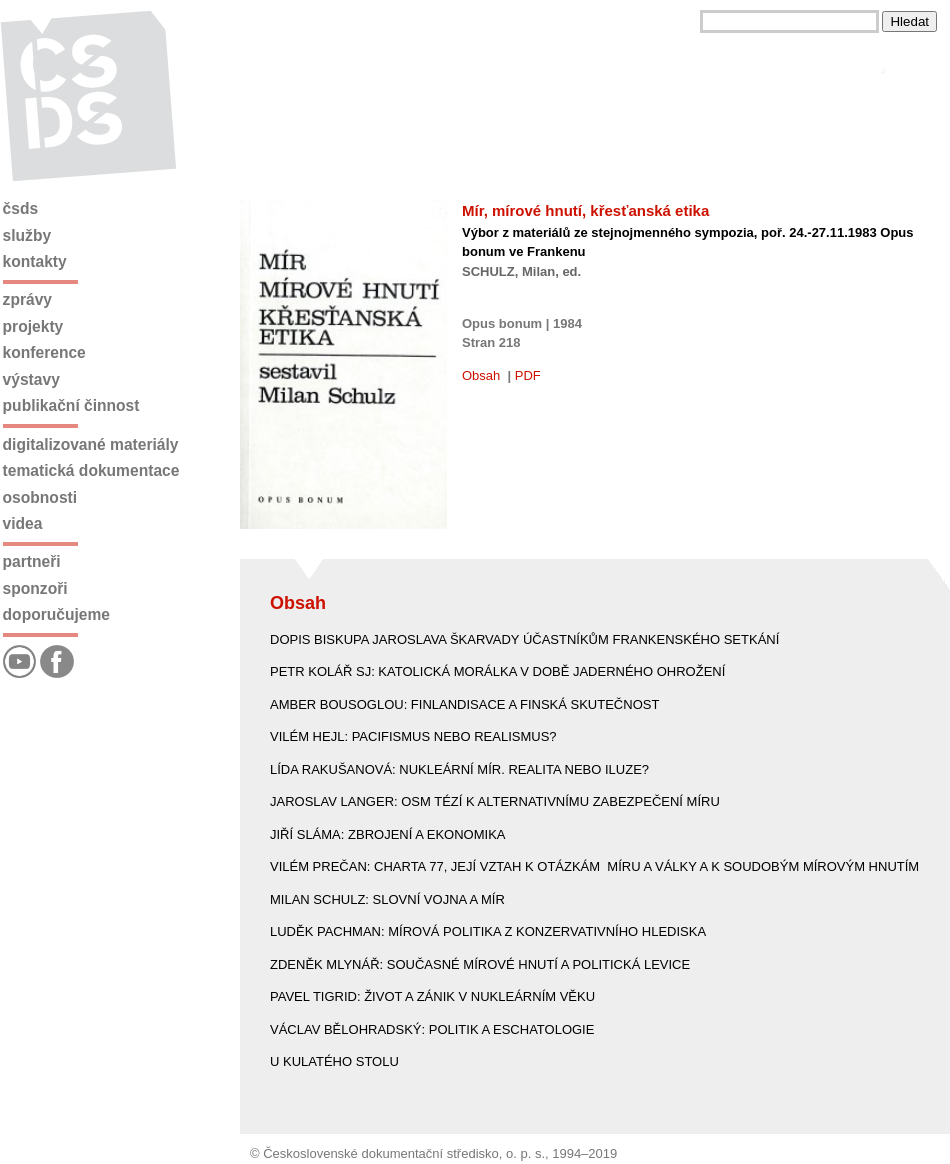  What do you see at coordinates (35, 261) in the screenshot?
I see `Kontakty` at bounding box center [35, 261].